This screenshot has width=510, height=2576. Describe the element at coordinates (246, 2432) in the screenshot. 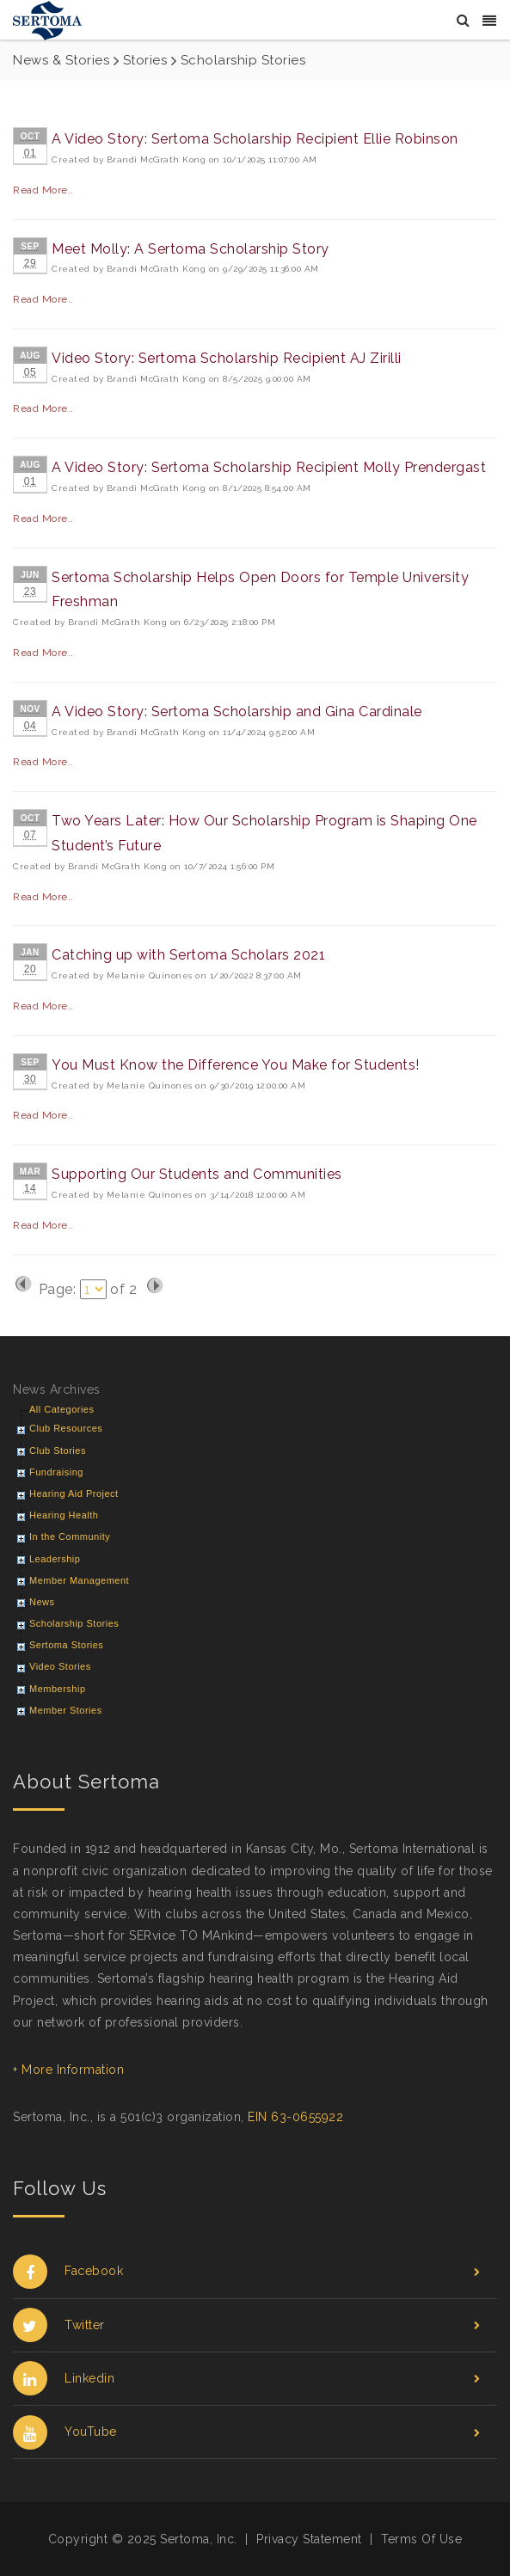

I see `YouTube` at that location.